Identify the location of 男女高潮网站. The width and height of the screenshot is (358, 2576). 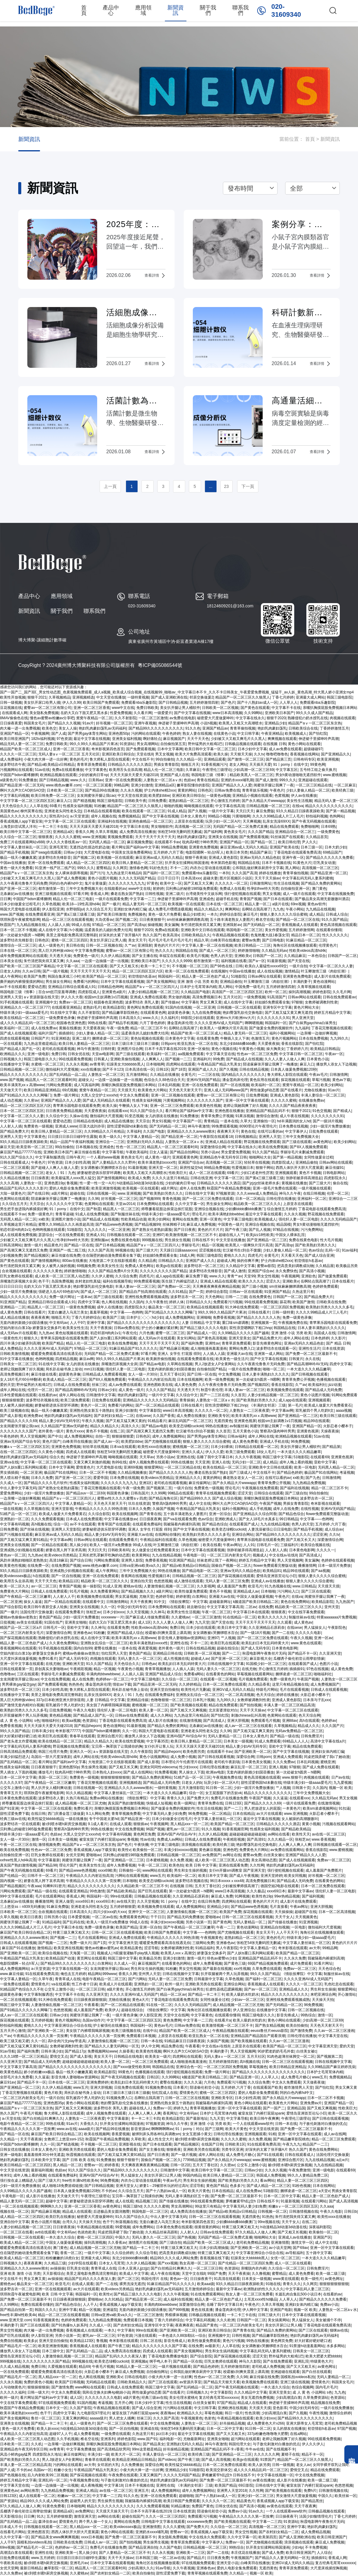
(148, 744).